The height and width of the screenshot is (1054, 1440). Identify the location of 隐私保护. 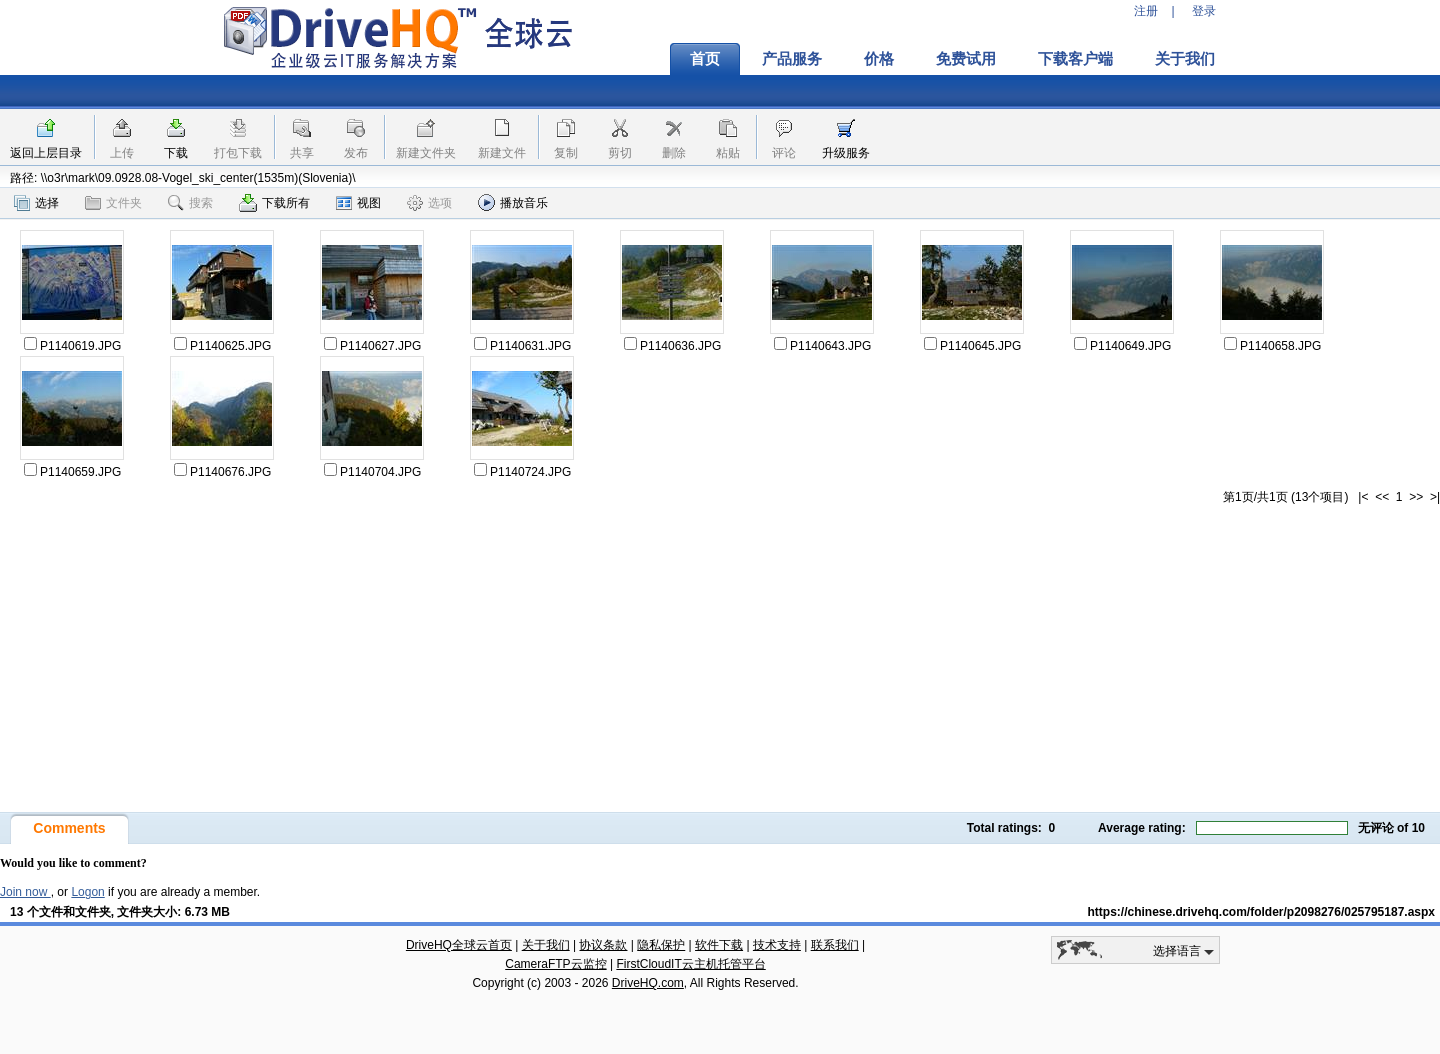
(661, 945).